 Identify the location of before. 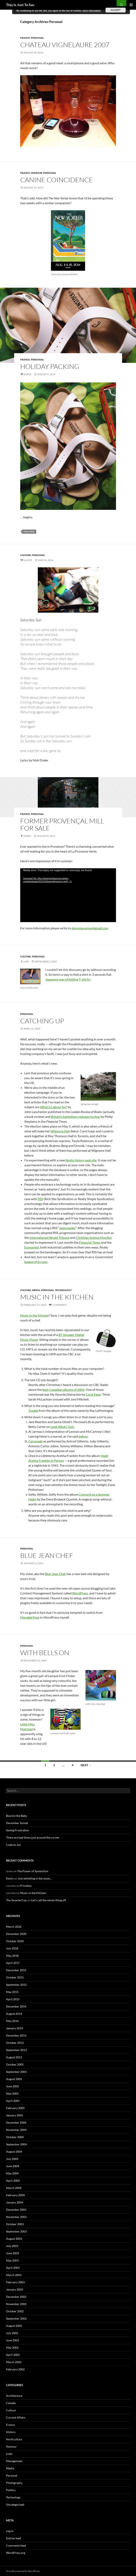
(83, 1436).